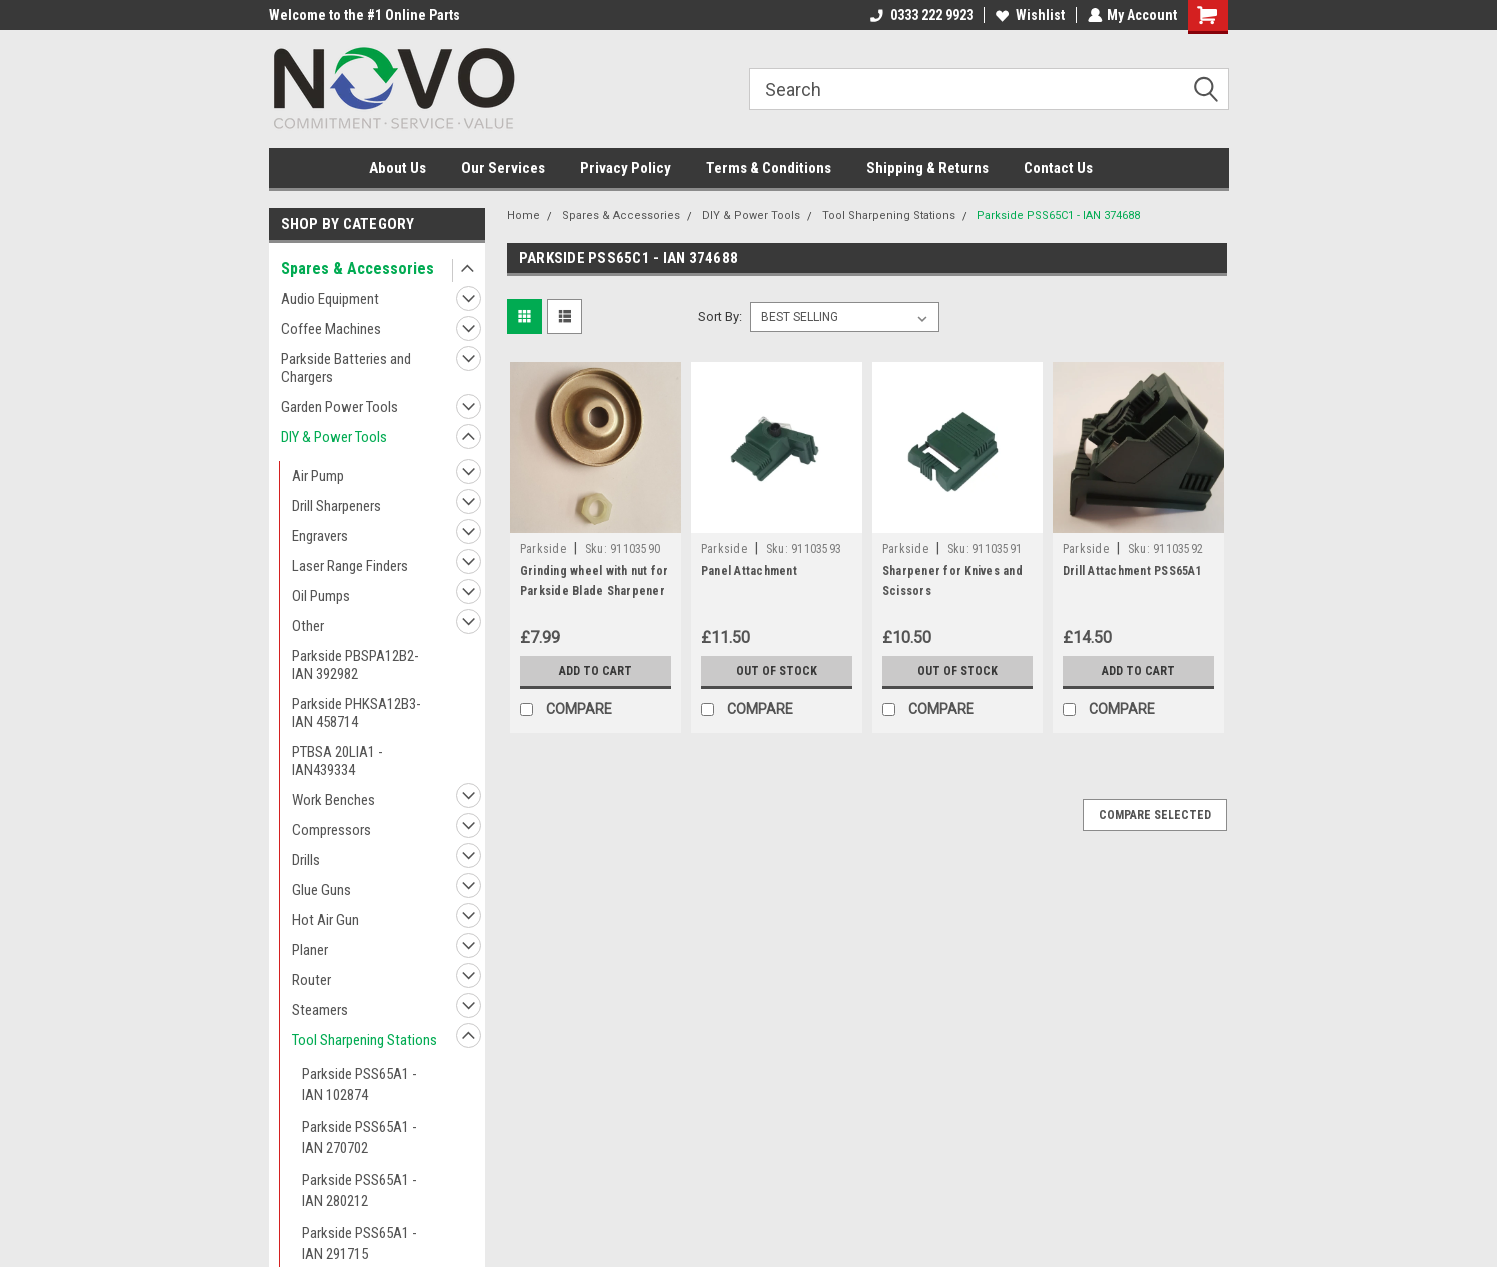 This screenshot has height=1267, width=1497. What do you see at coordinates (356, 713) in the screenshot?
I see `Parkside PHKSA12B3- IAN 458714` at bounding box center [356, 713].